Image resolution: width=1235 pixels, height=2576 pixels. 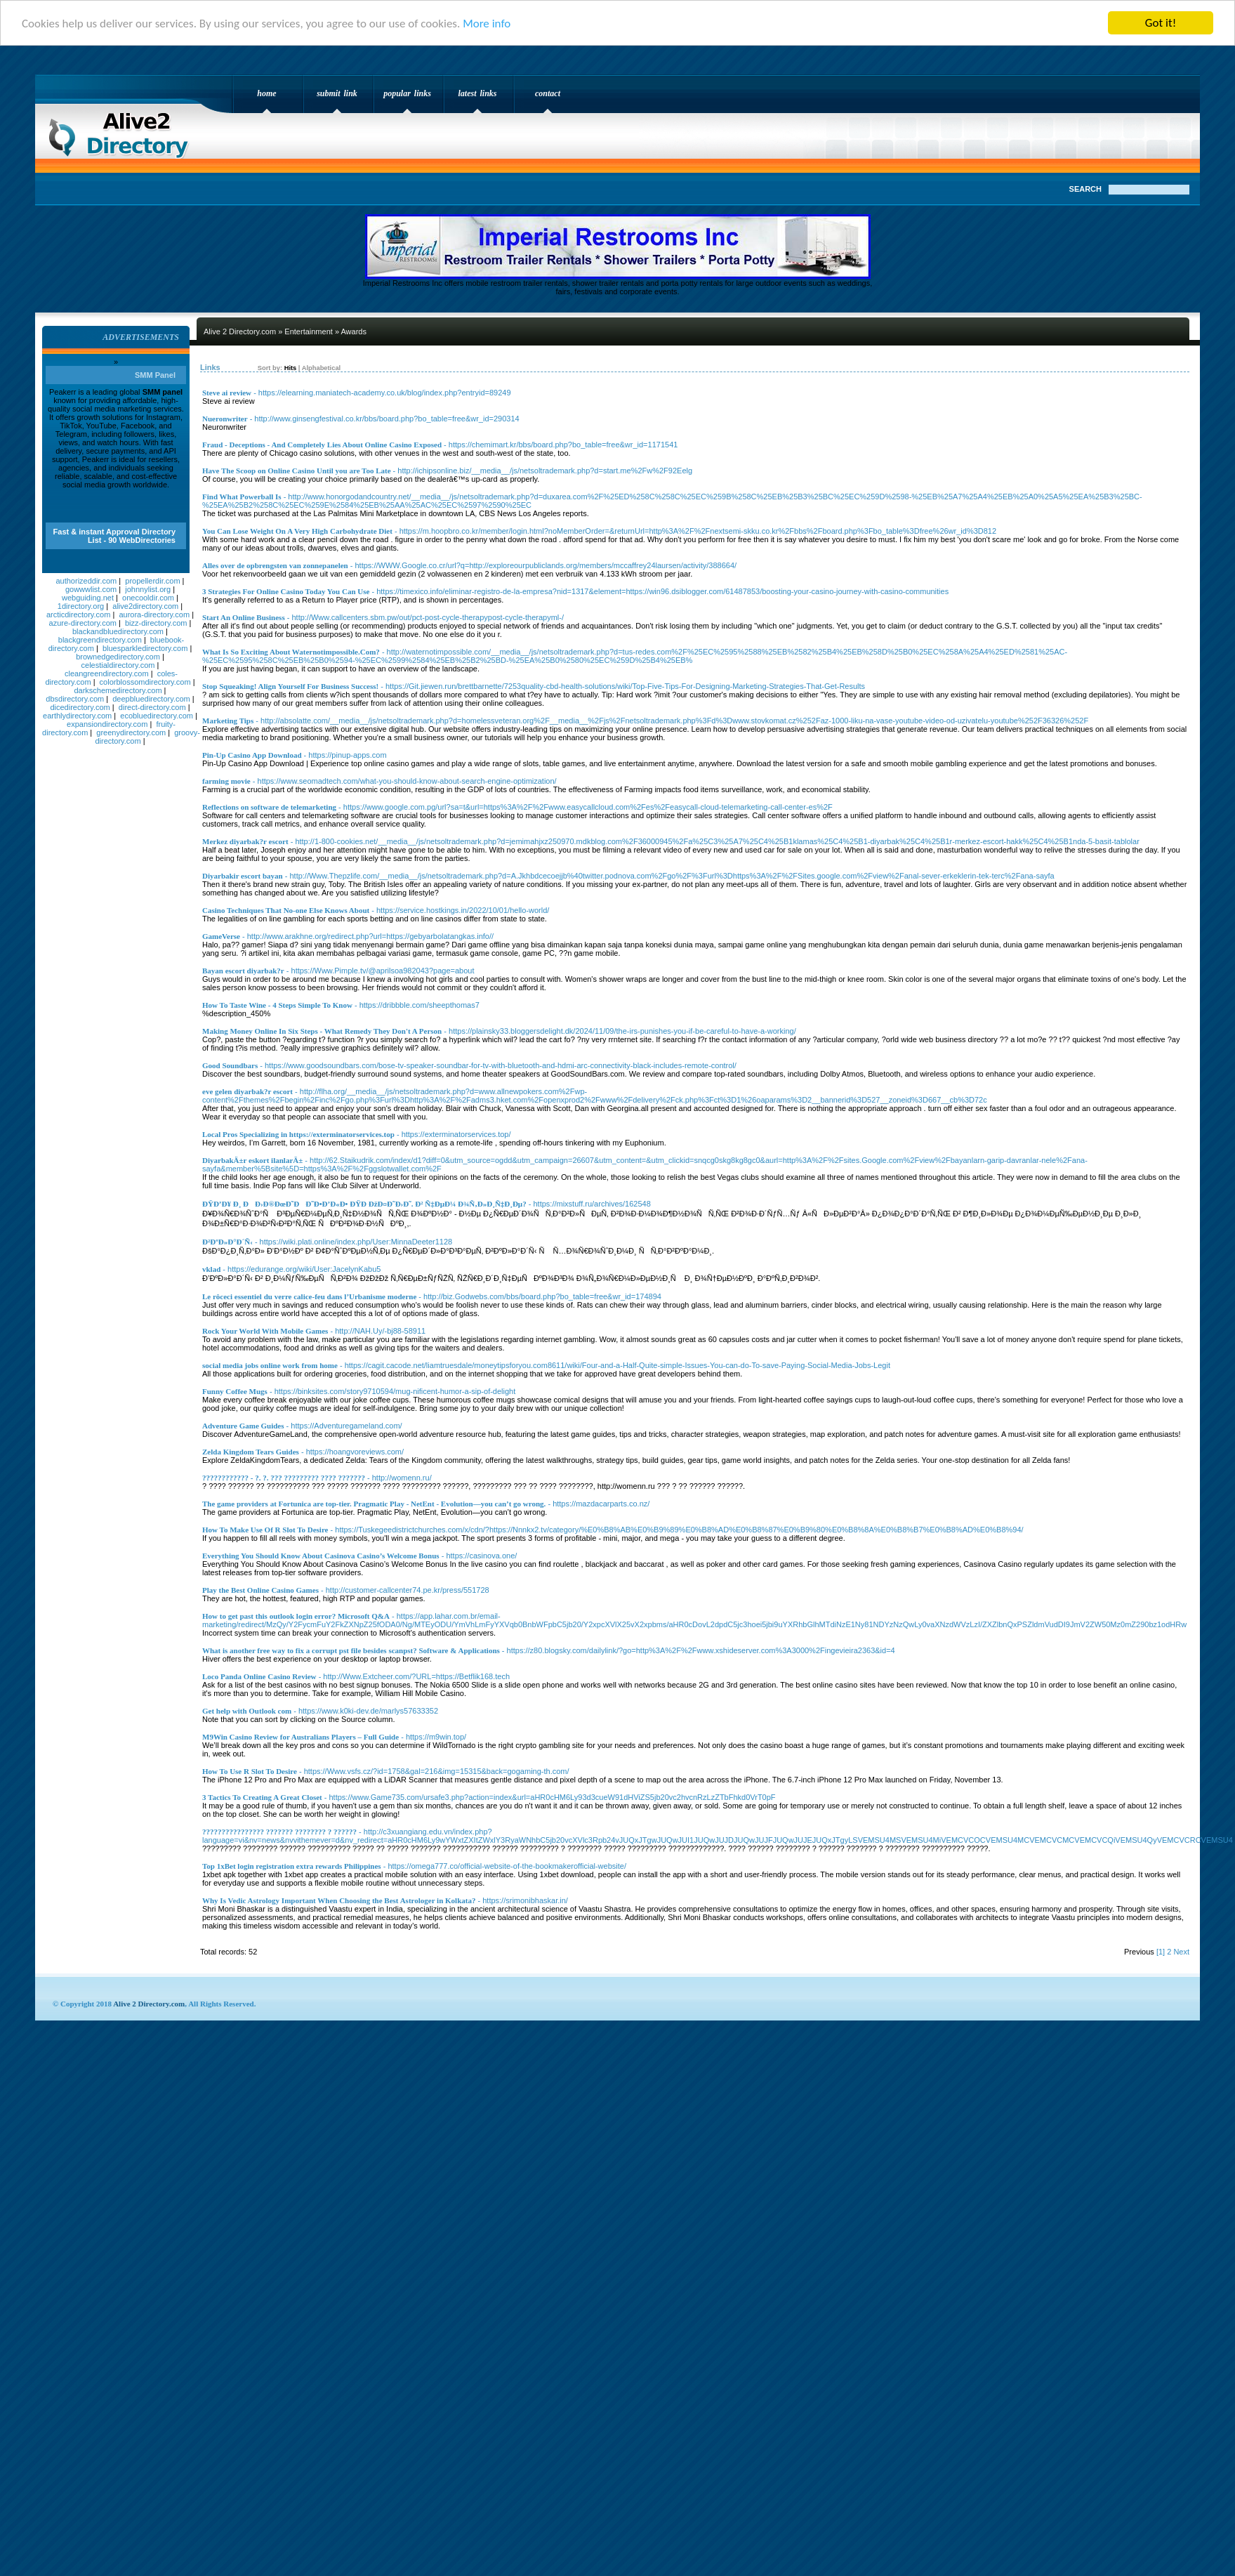 What do you see at coordinates (364, 1204) in the screenshot?
I see `ÐŸÐ’Ð¥ Ð¸ ÐÐ›Ð®ÐœÐ˜ÐÐ˜Ð•Ð’Ð«Ð• ÐŸÐ ÐžÐ¤Ð˜Ð›Ð˜. Ð² Ñ‡ÐµÐ¼ Ð¾Ñ‚Ð»Ð¸Ñ‡Ð¸Ðµ?` at bounding box center [364, 1204].